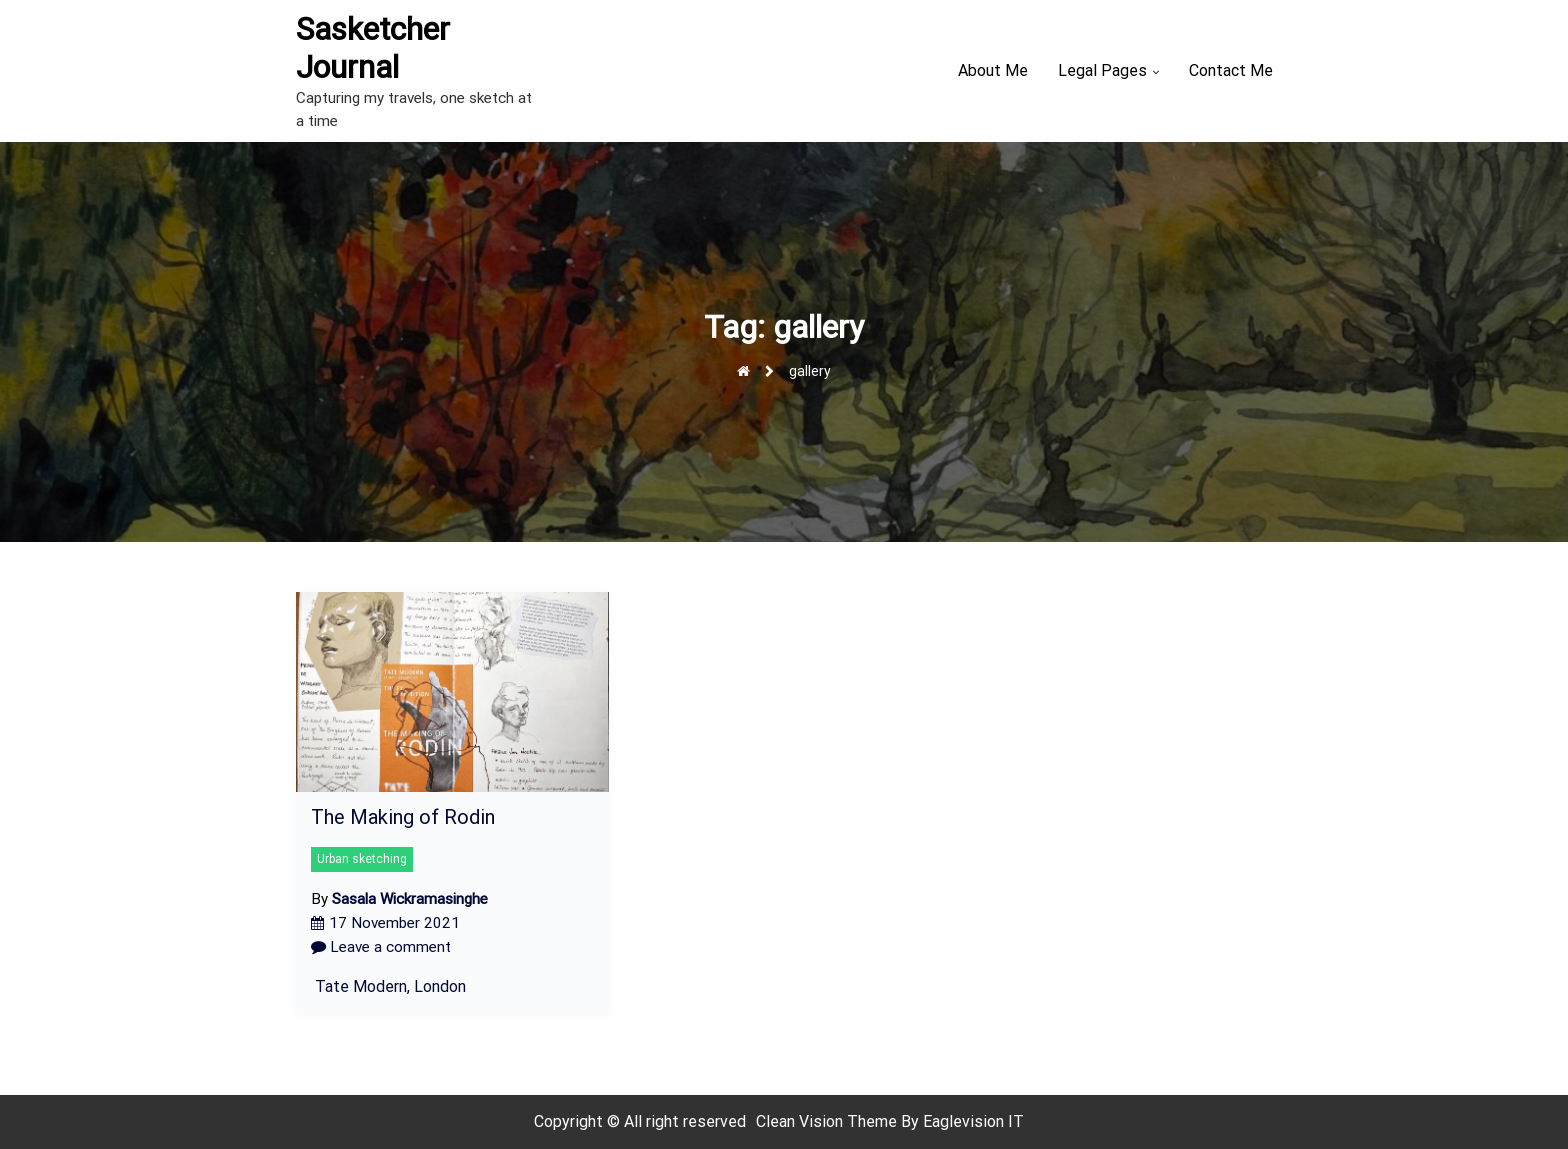  What do you see at coordinates (1231, 70) in the screenshot?
I see `Contact Me` at bounding box center [1231, 70].